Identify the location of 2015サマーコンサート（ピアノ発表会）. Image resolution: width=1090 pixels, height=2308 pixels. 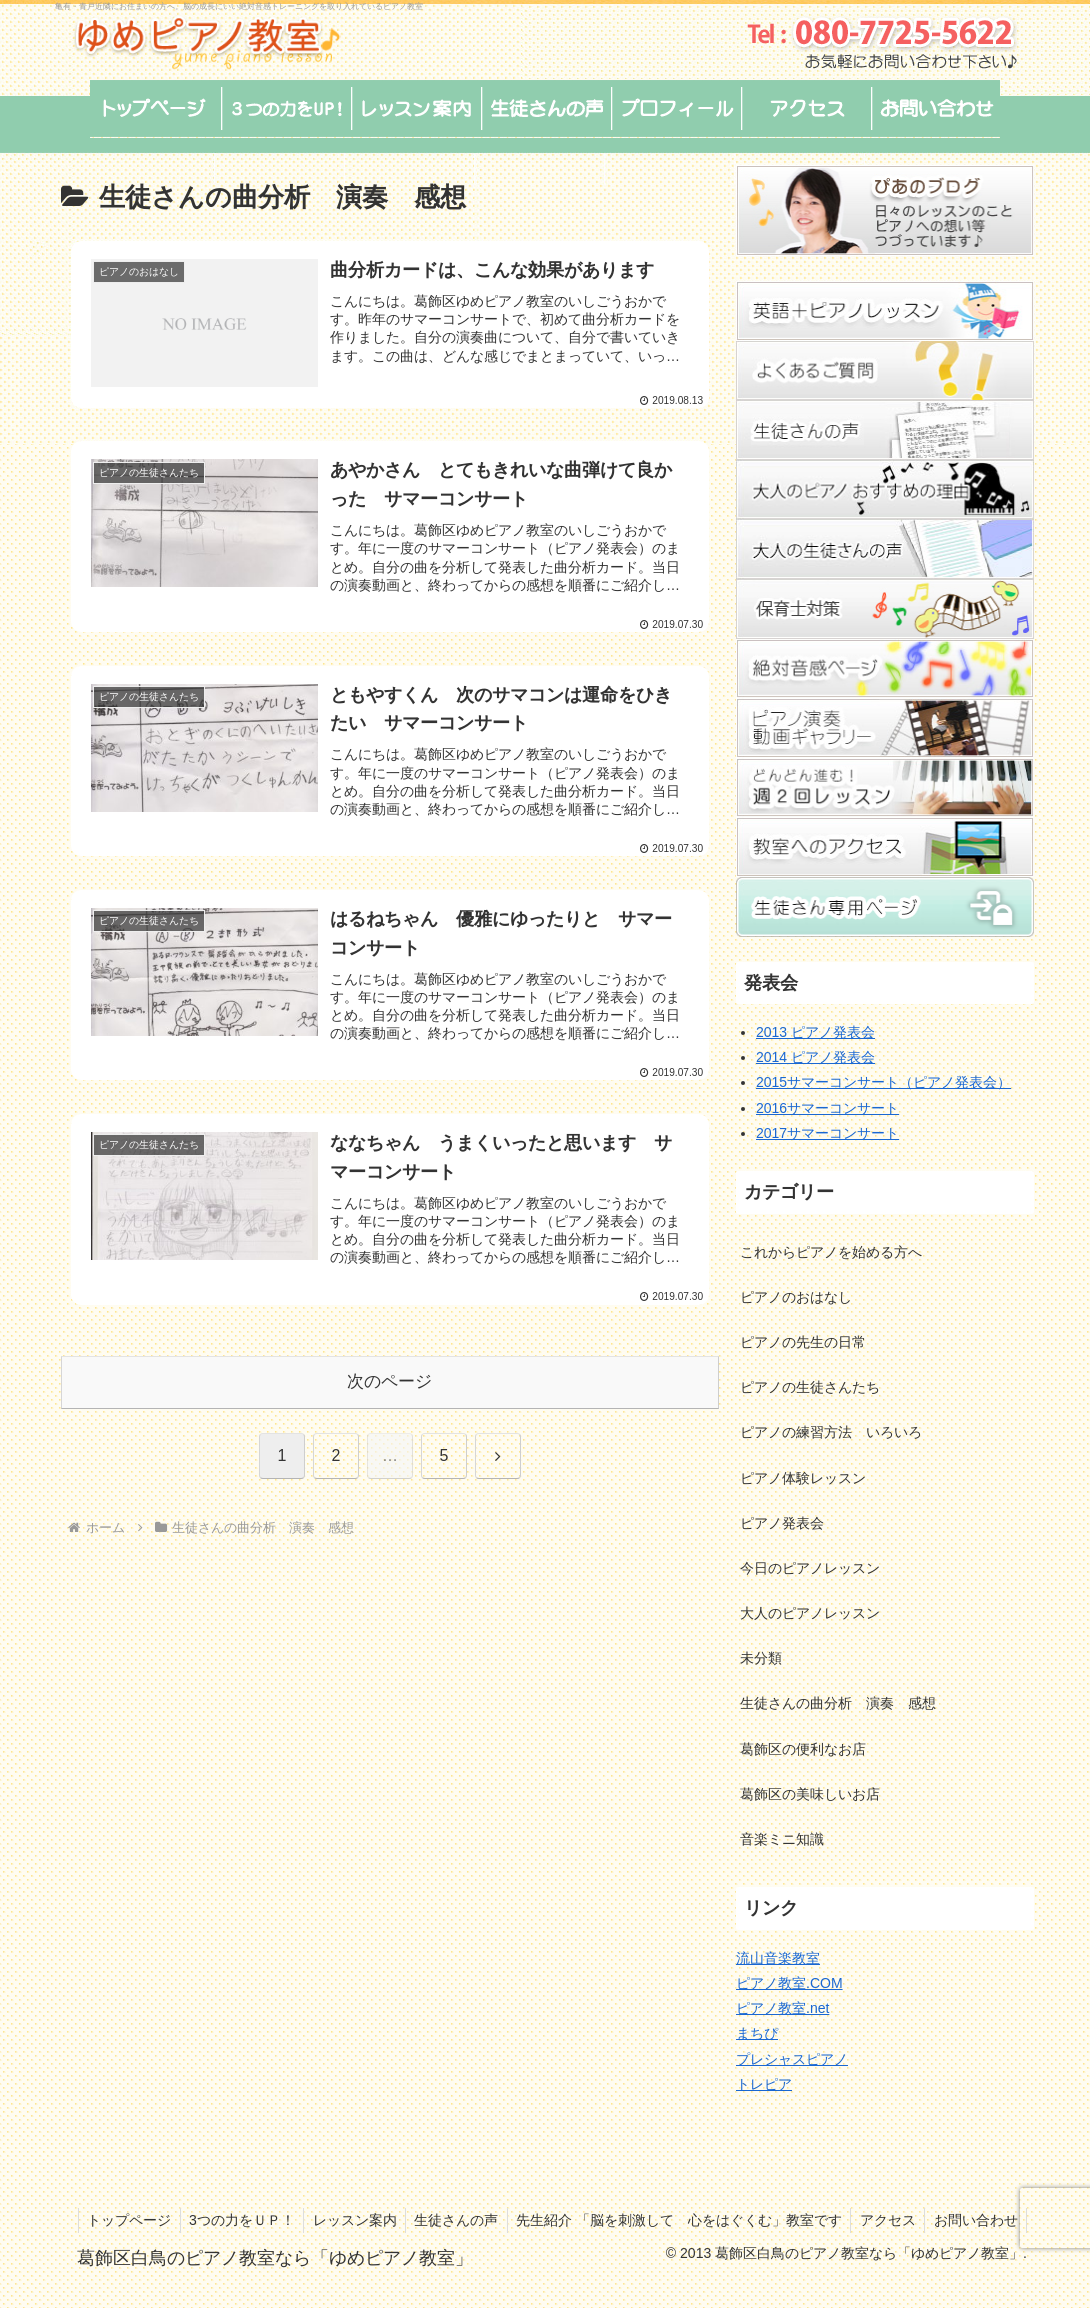
(883, 1082).